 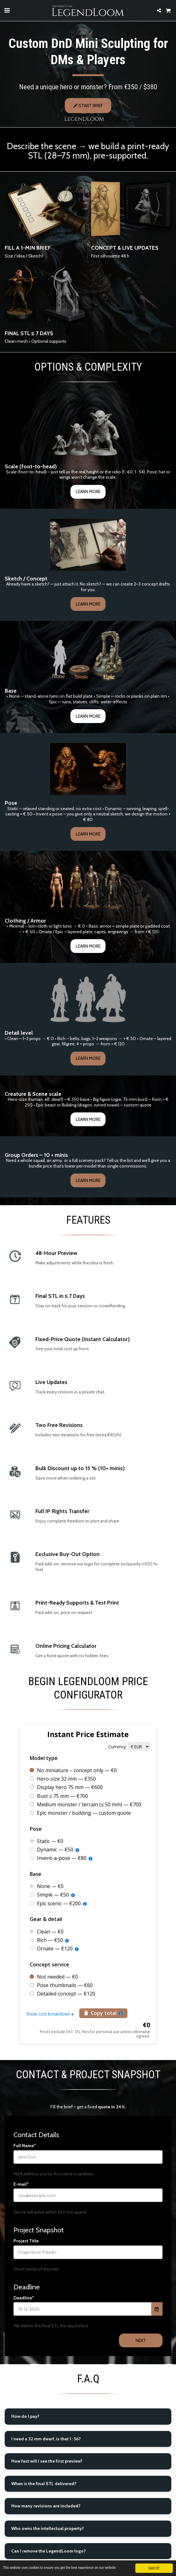 I want to click on Project Title, so click(x=26, y=2271).